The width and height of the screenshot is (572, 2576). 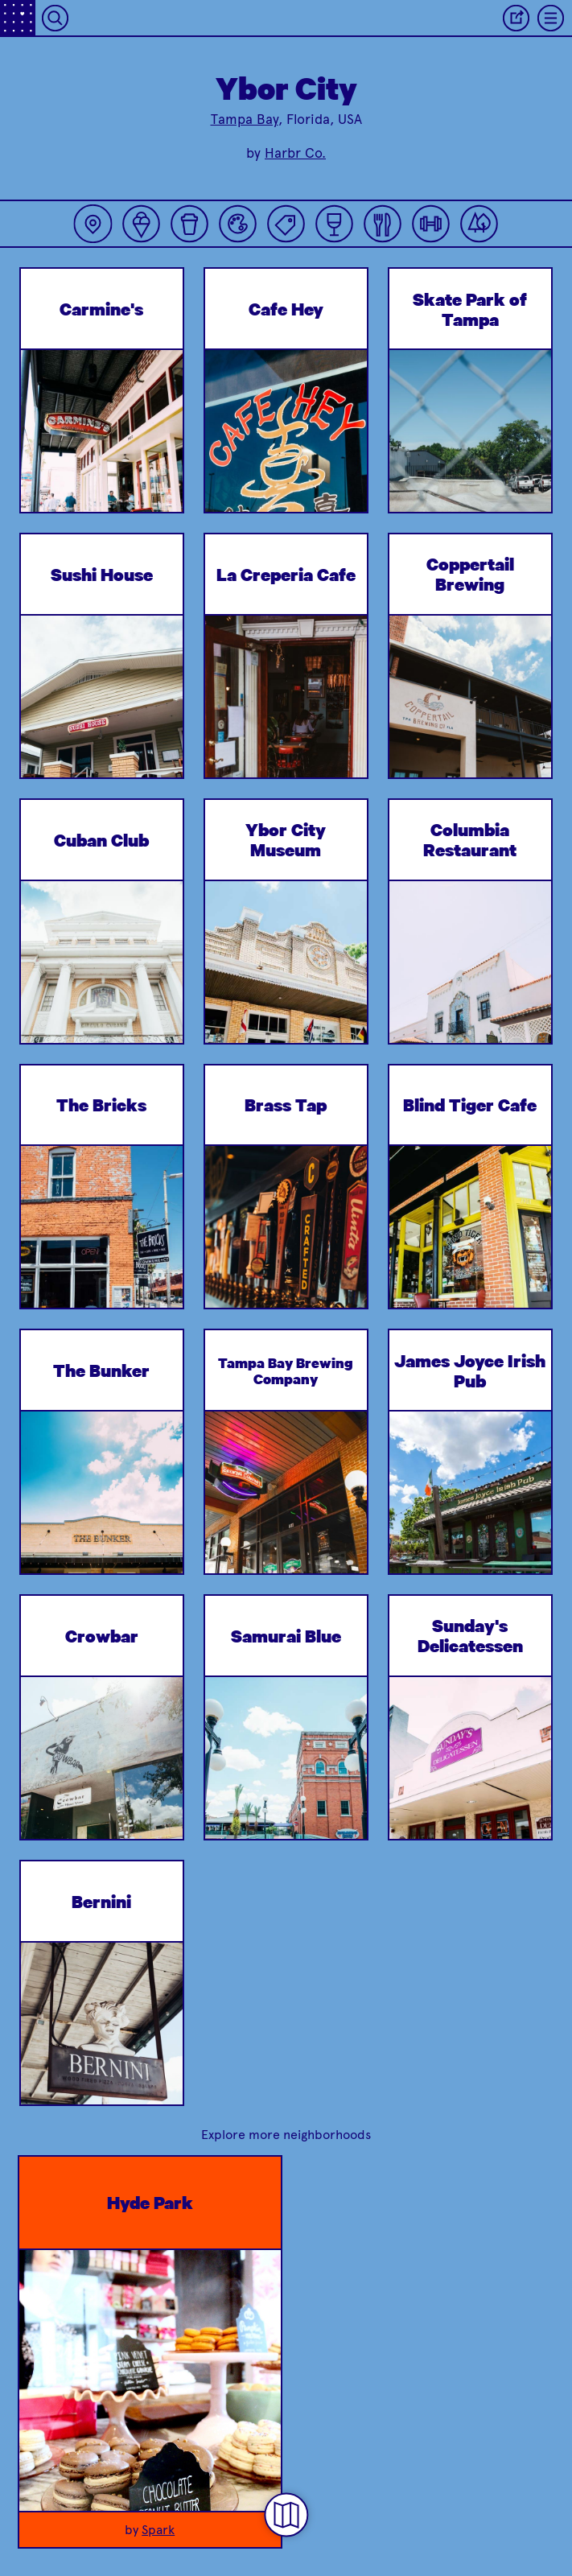 What do you see at coordinates (295, 153) in the screenshot?
I see `Harbr Co.` at bounding box center [295, 153].